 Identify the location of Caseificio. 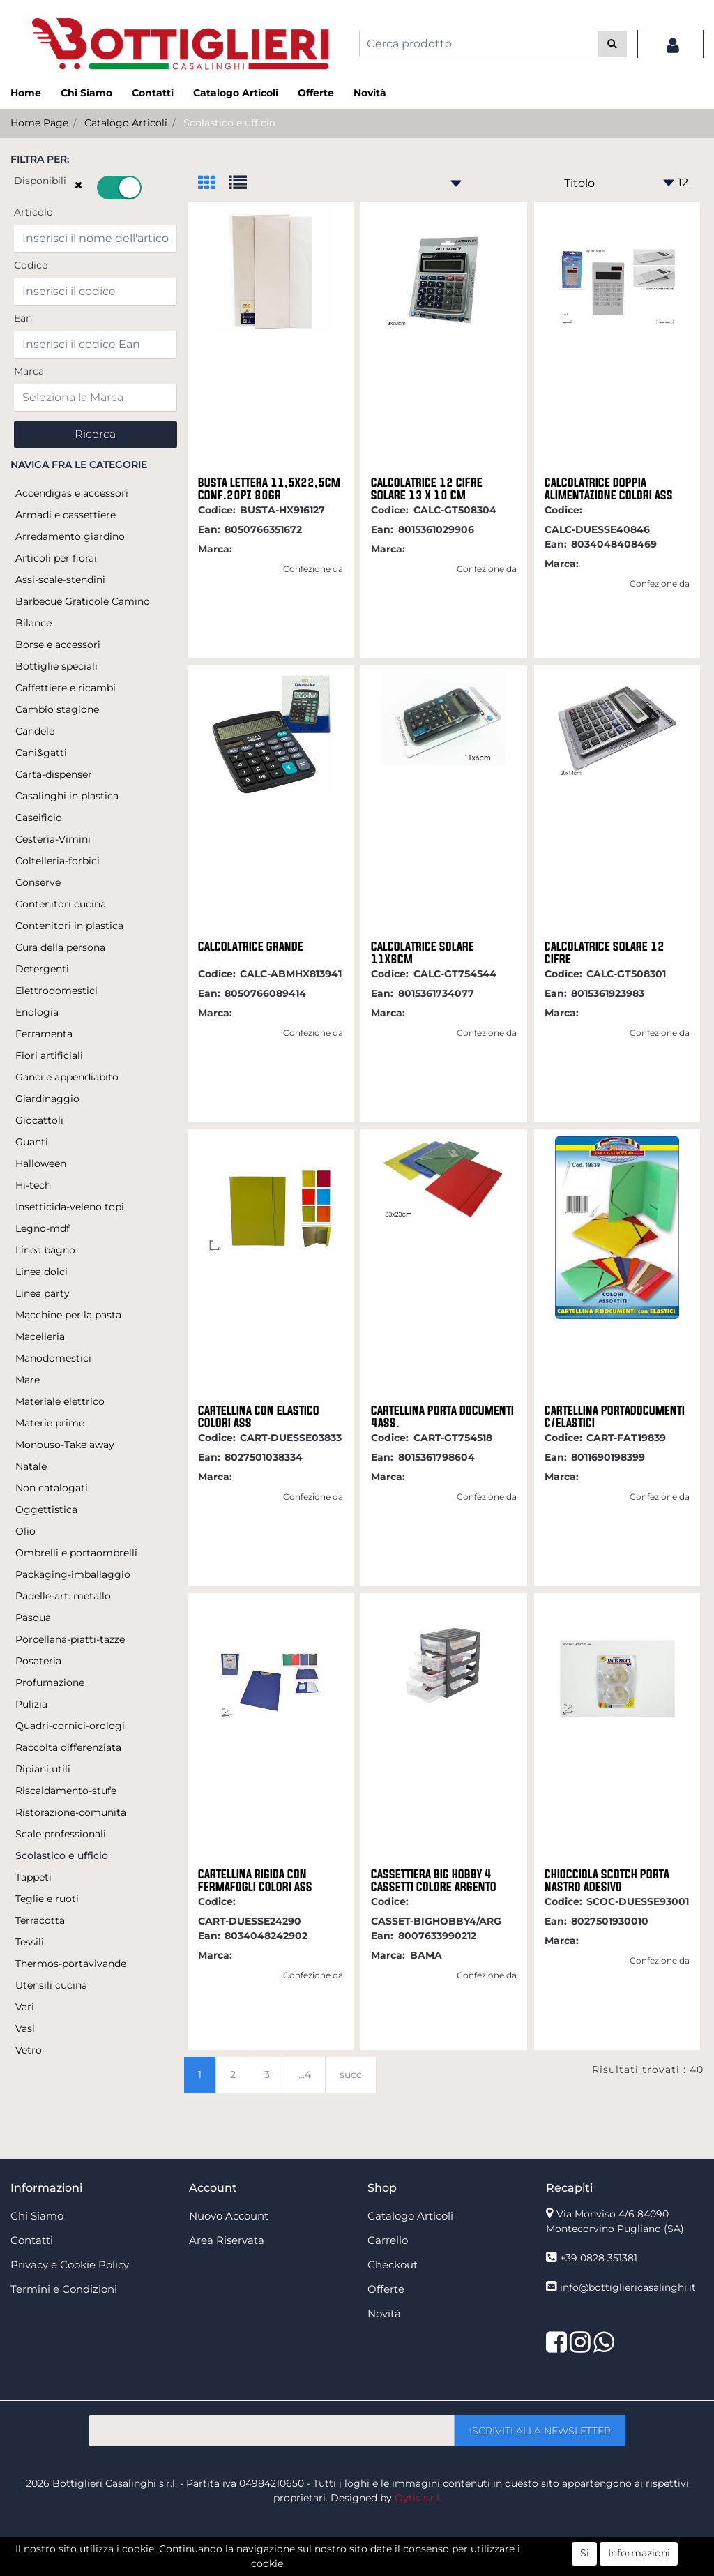
(38, 817).